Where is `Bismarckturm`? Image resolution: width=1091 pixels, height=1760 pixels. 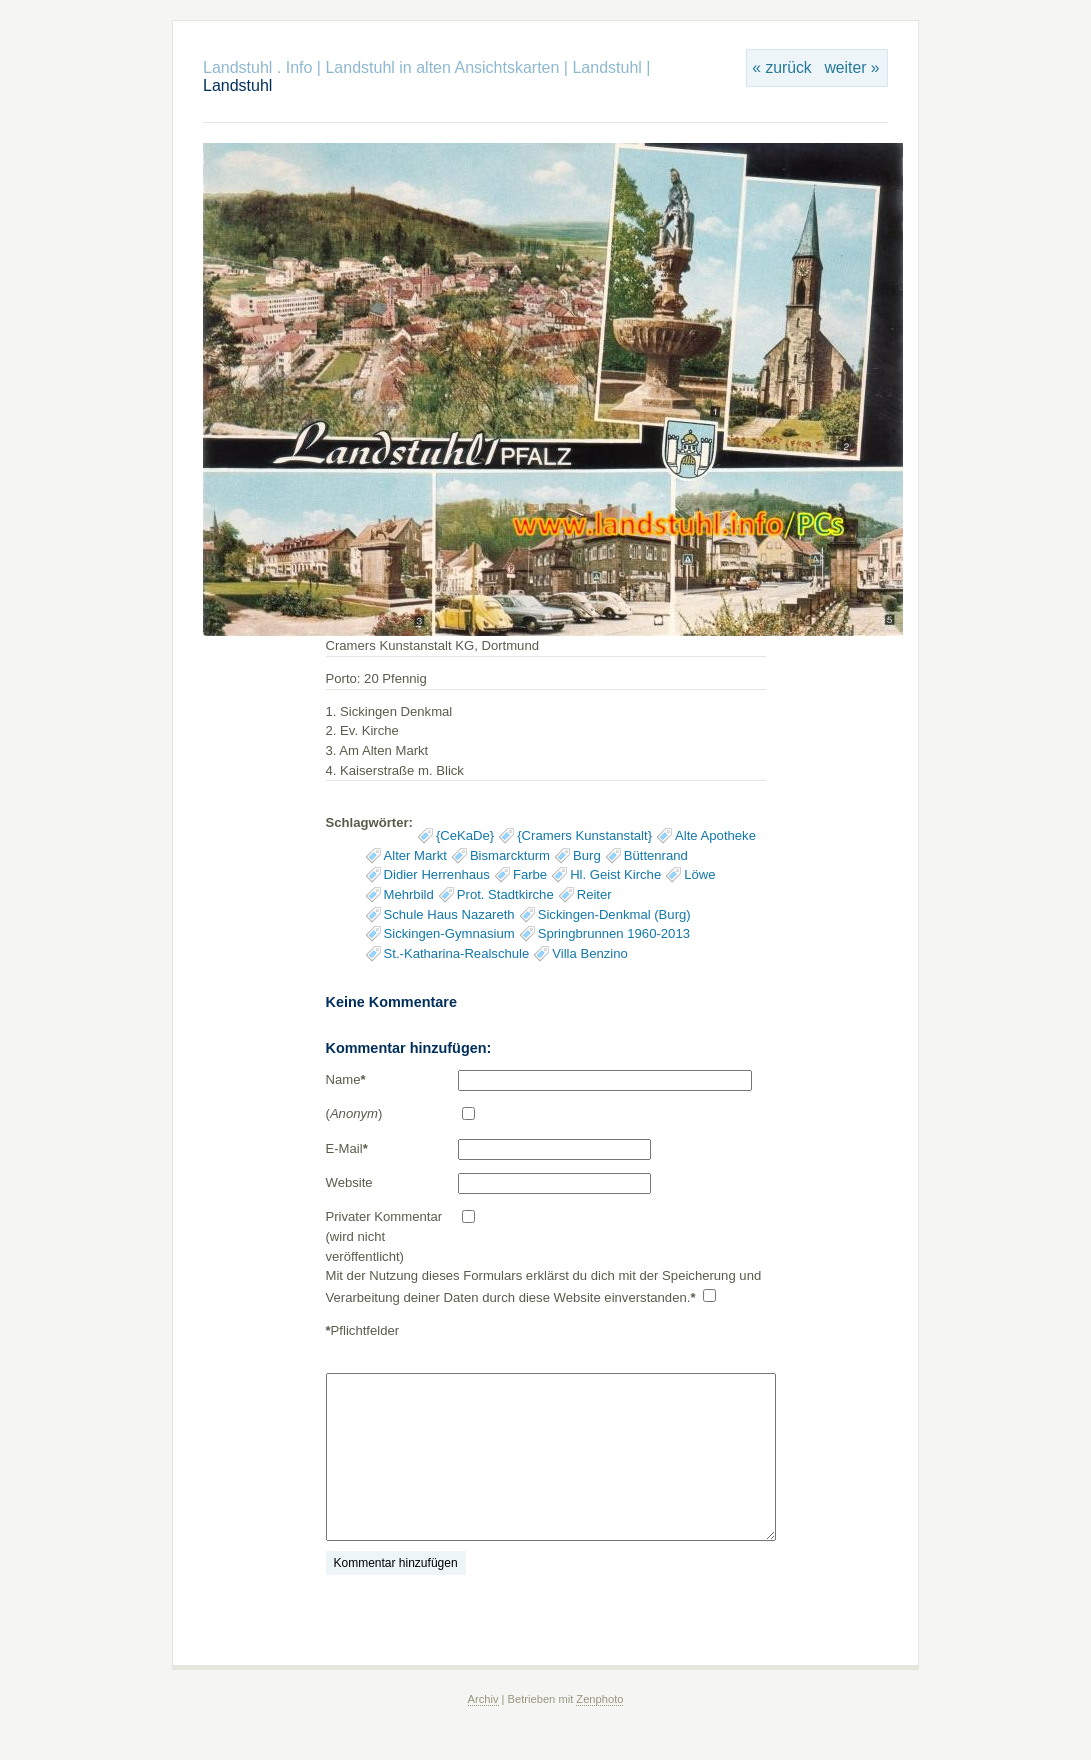 Bismarckturm is located at coordinates (510, 855).